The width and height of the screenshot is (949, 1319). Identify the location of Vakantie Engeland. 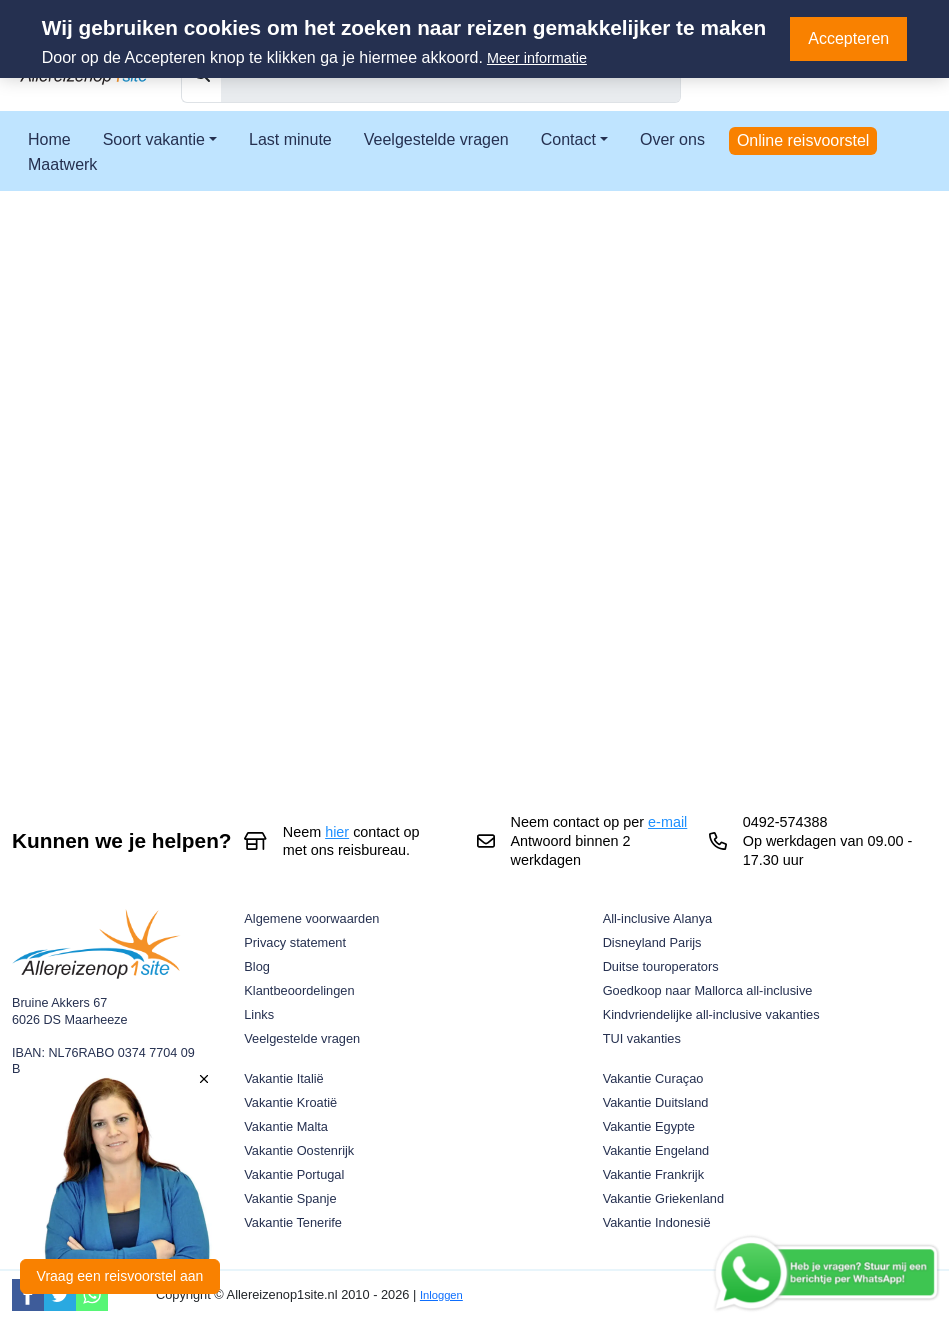
(656, 1150).